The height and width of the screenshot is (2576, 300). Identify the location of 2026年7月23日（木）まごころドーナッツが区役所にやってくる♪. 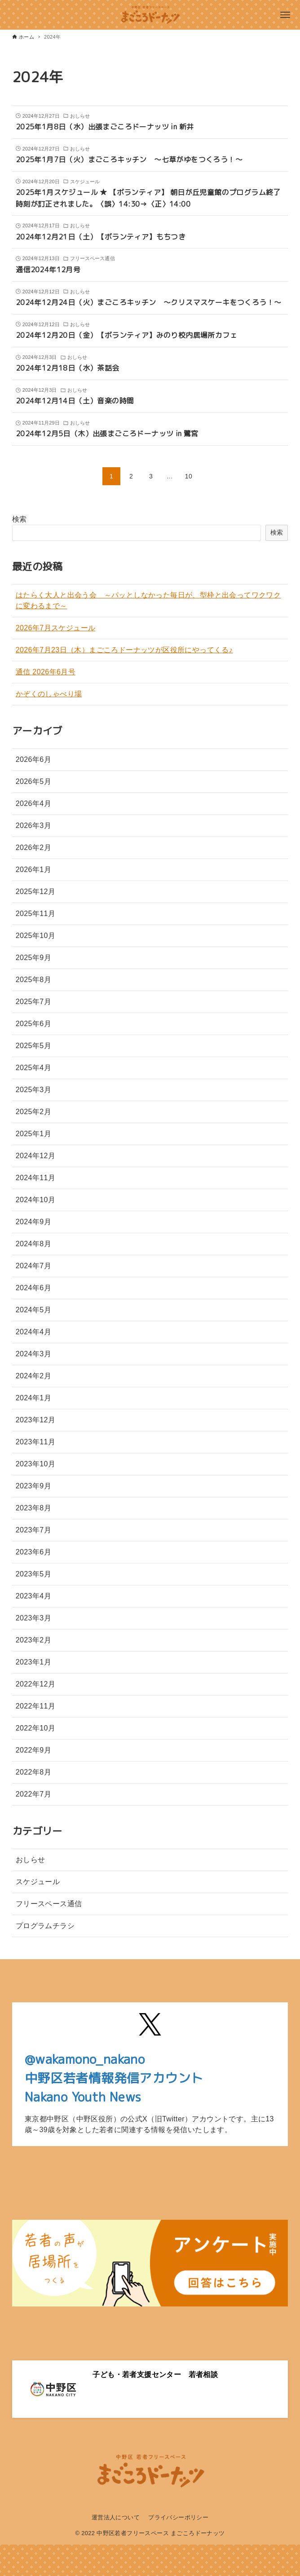
(124, 650).